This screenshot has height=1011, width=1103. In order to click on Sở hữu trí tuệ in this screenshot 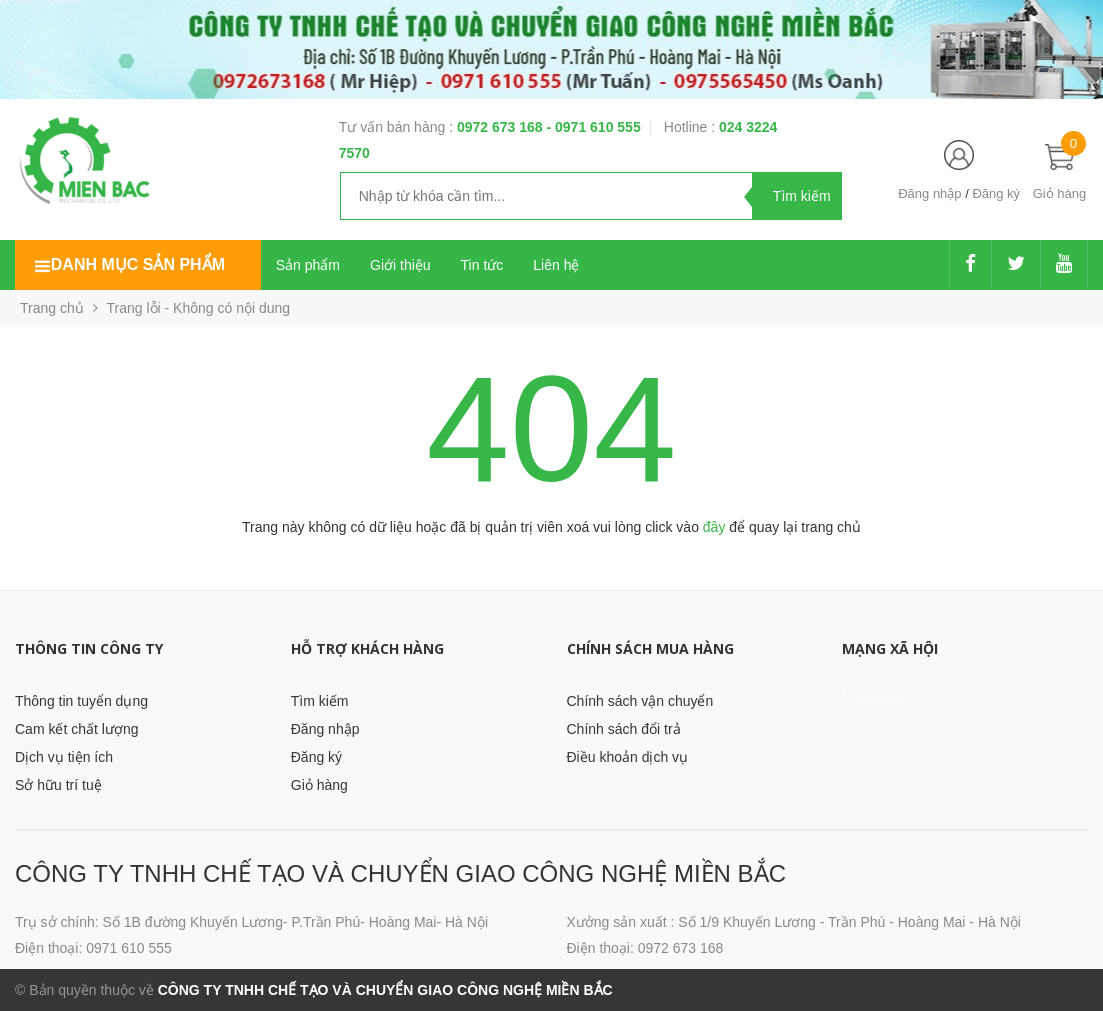, I will do `click(58, 785)`.